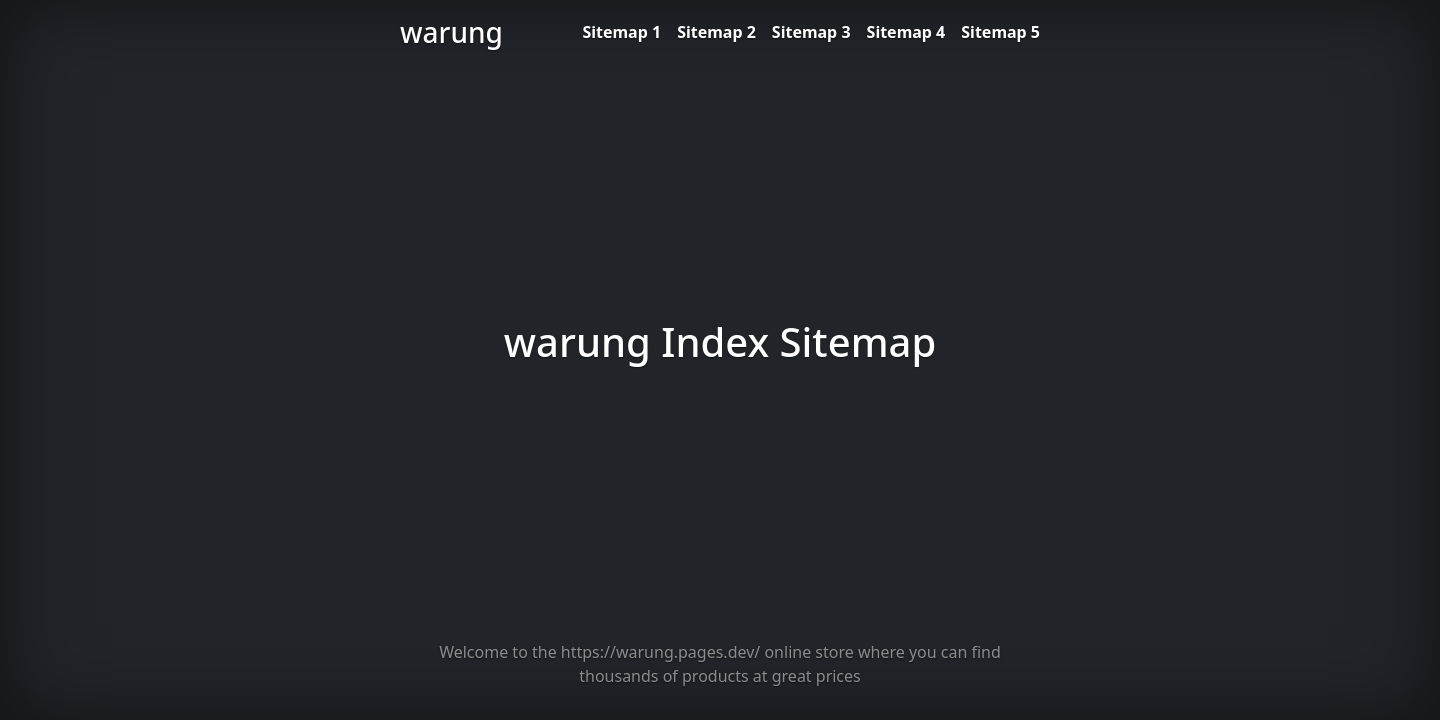  Describe the element at coordinates (906, 32) in the screenshot. I see `Sitemap 4` at that location.